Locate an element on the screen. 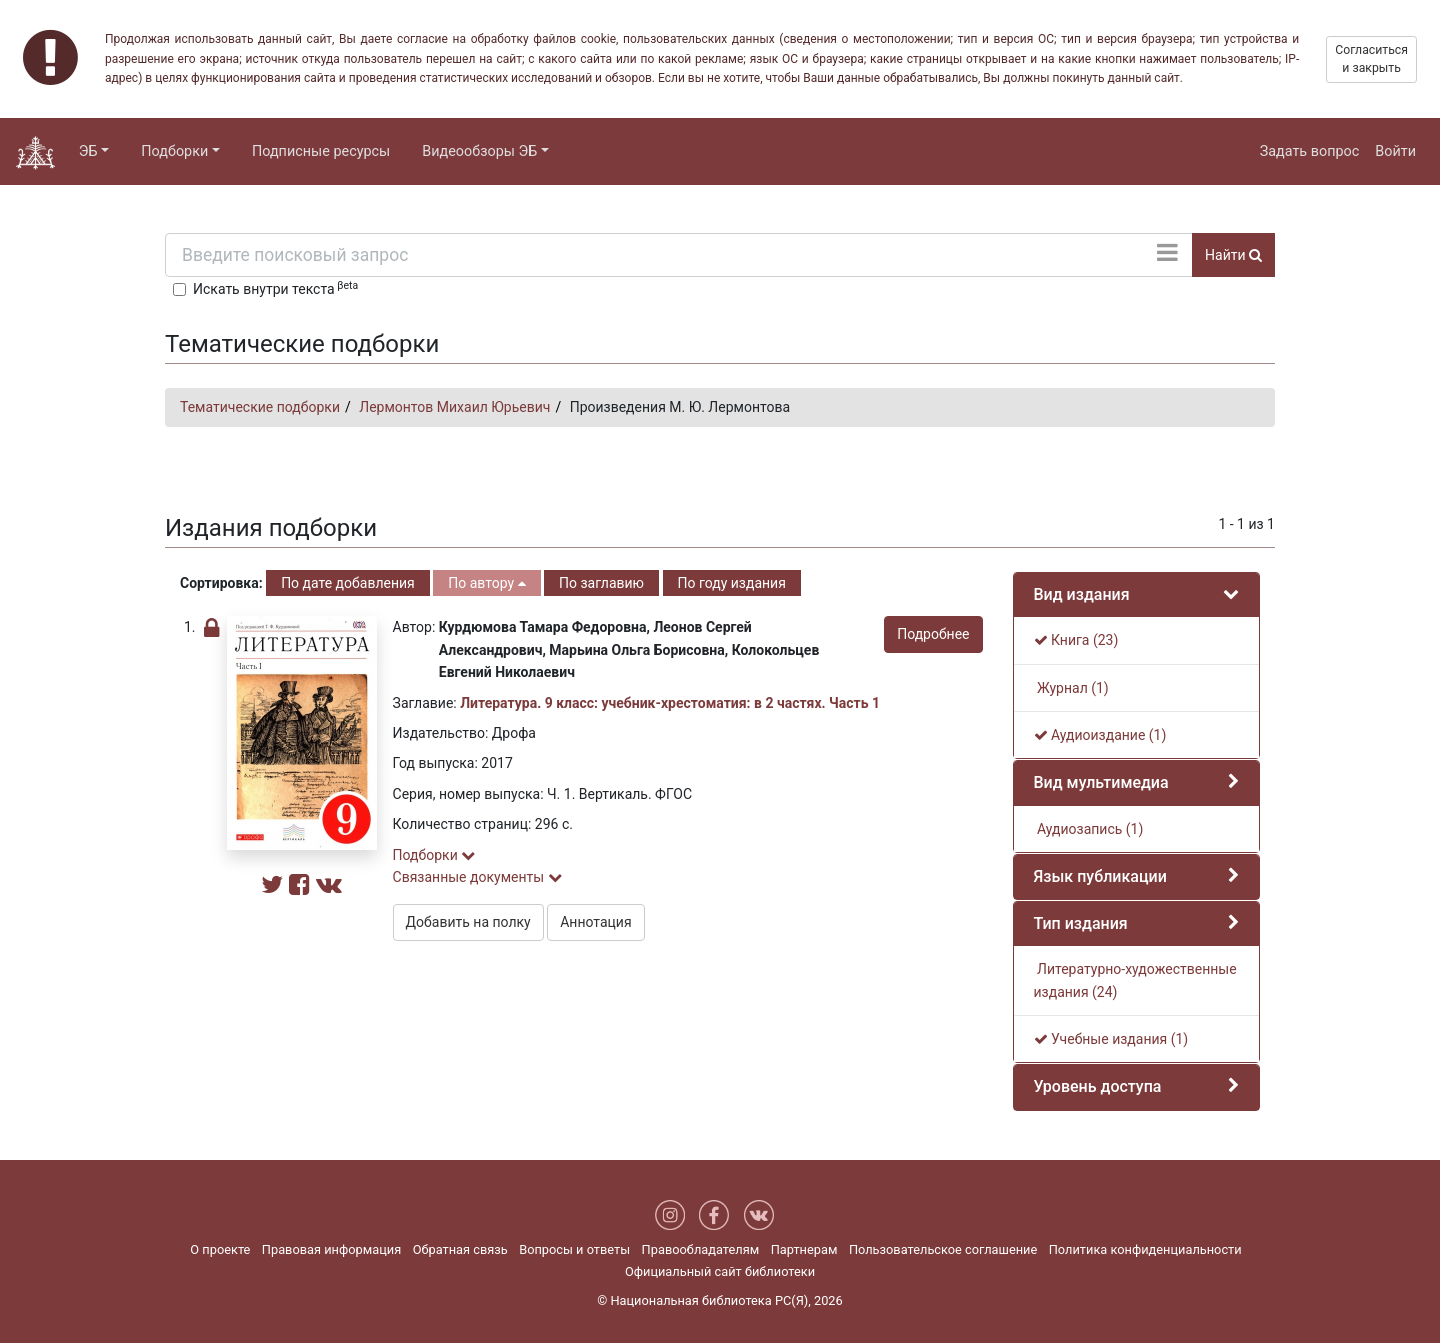  Партнерам is located at coordinates (804, 1249).